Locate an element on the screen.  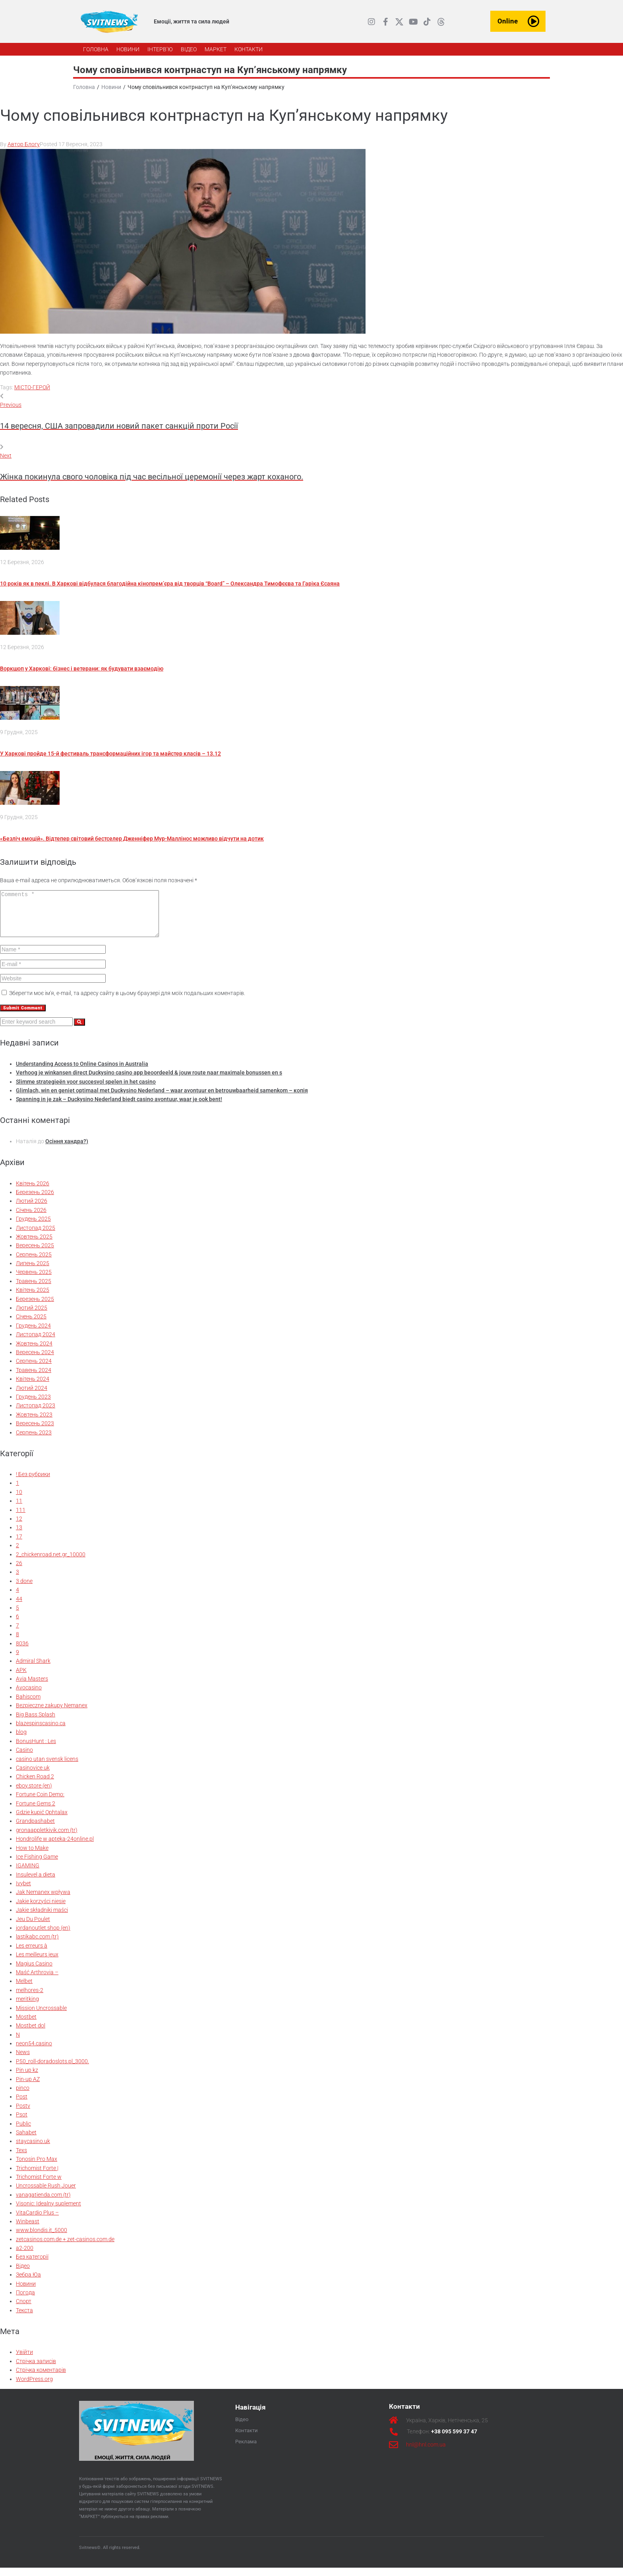
Gdzie kupić Ophtalax is located at coordinates (42, 1820).